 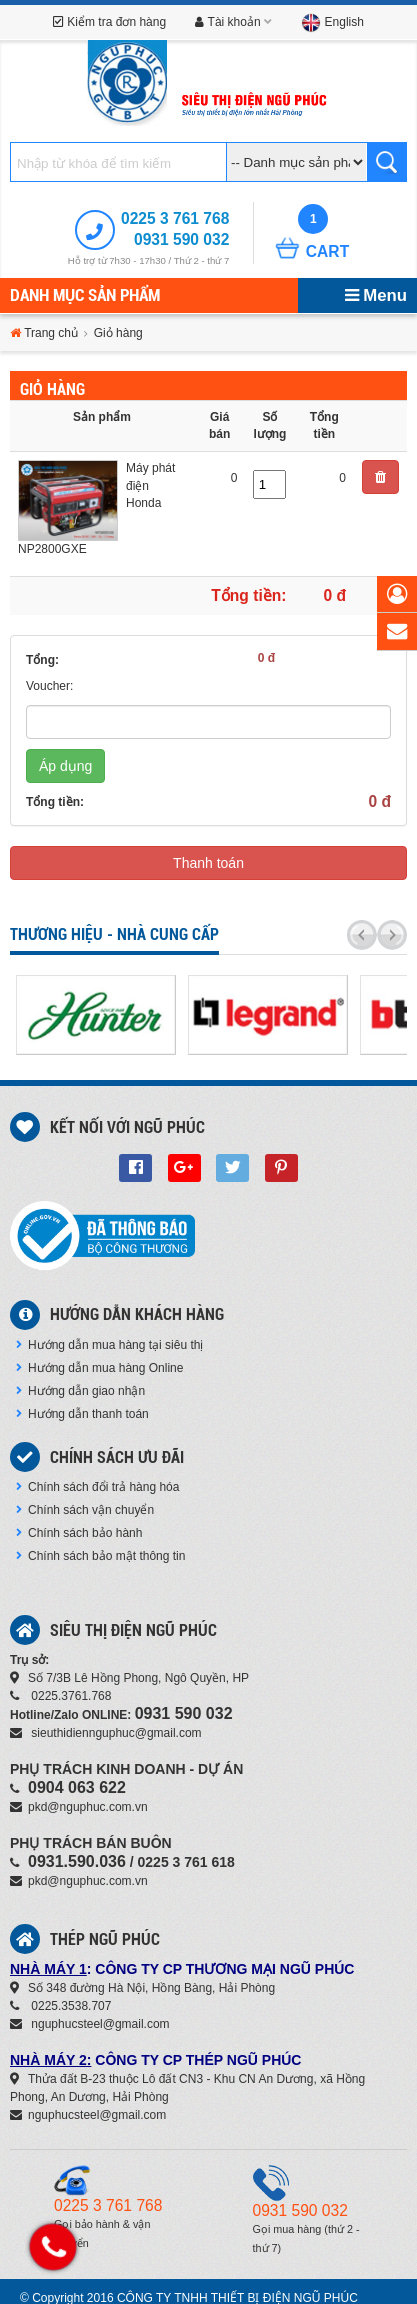 What do you see at coordinates (181, 239) in the screenshot?
I see `0931 590 032` at bounding box center [181, 239].